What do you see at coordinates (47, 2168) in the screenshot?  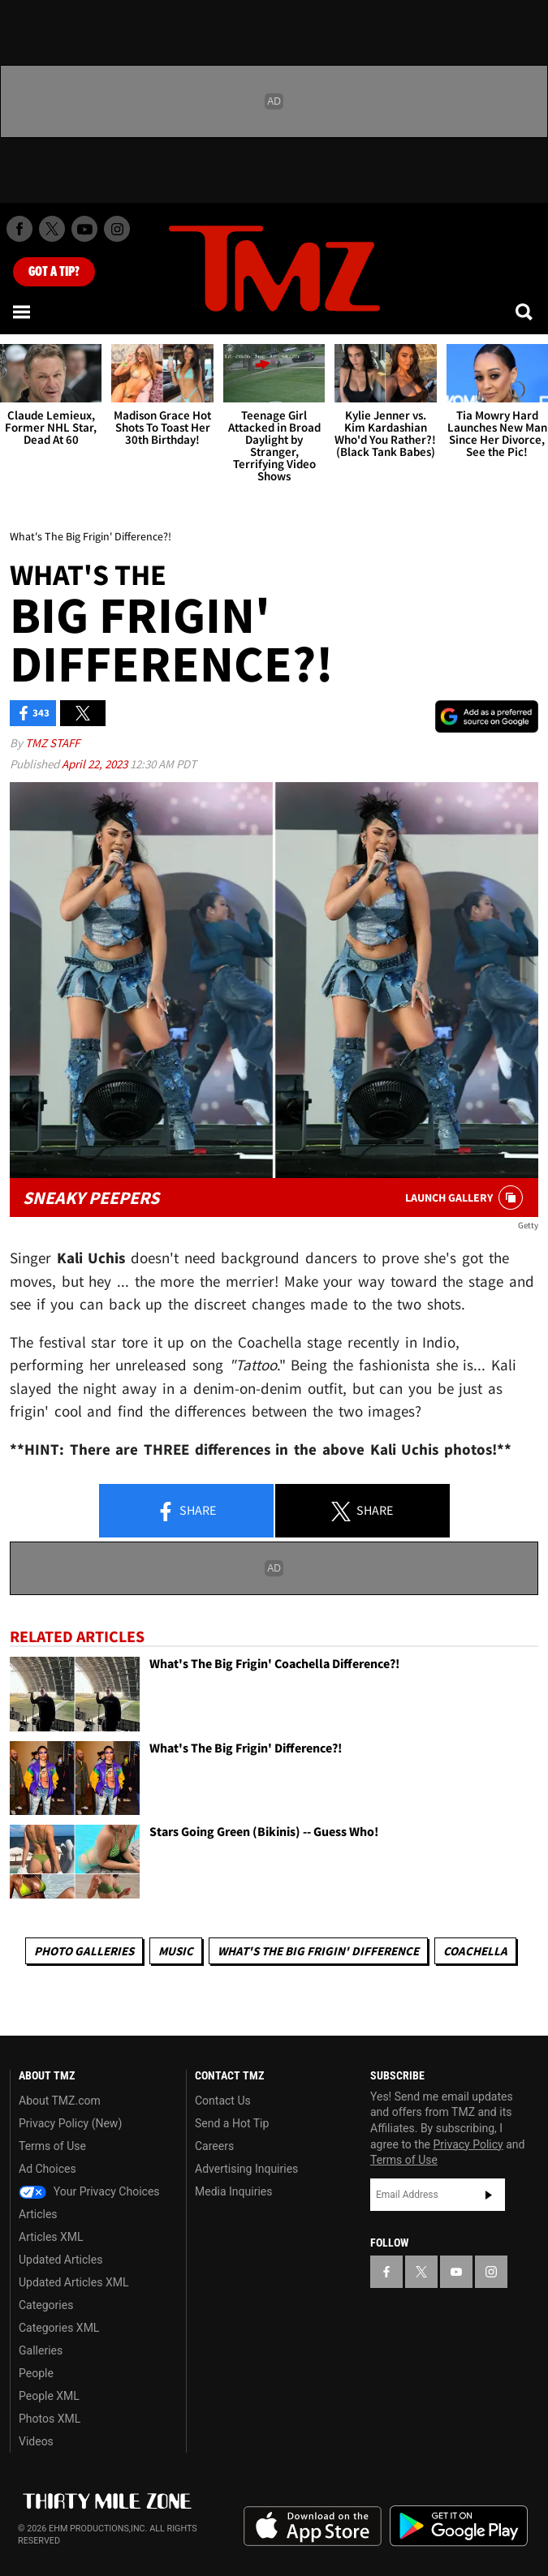 I see `Ad Choices` at bounding box center [47, 2168].